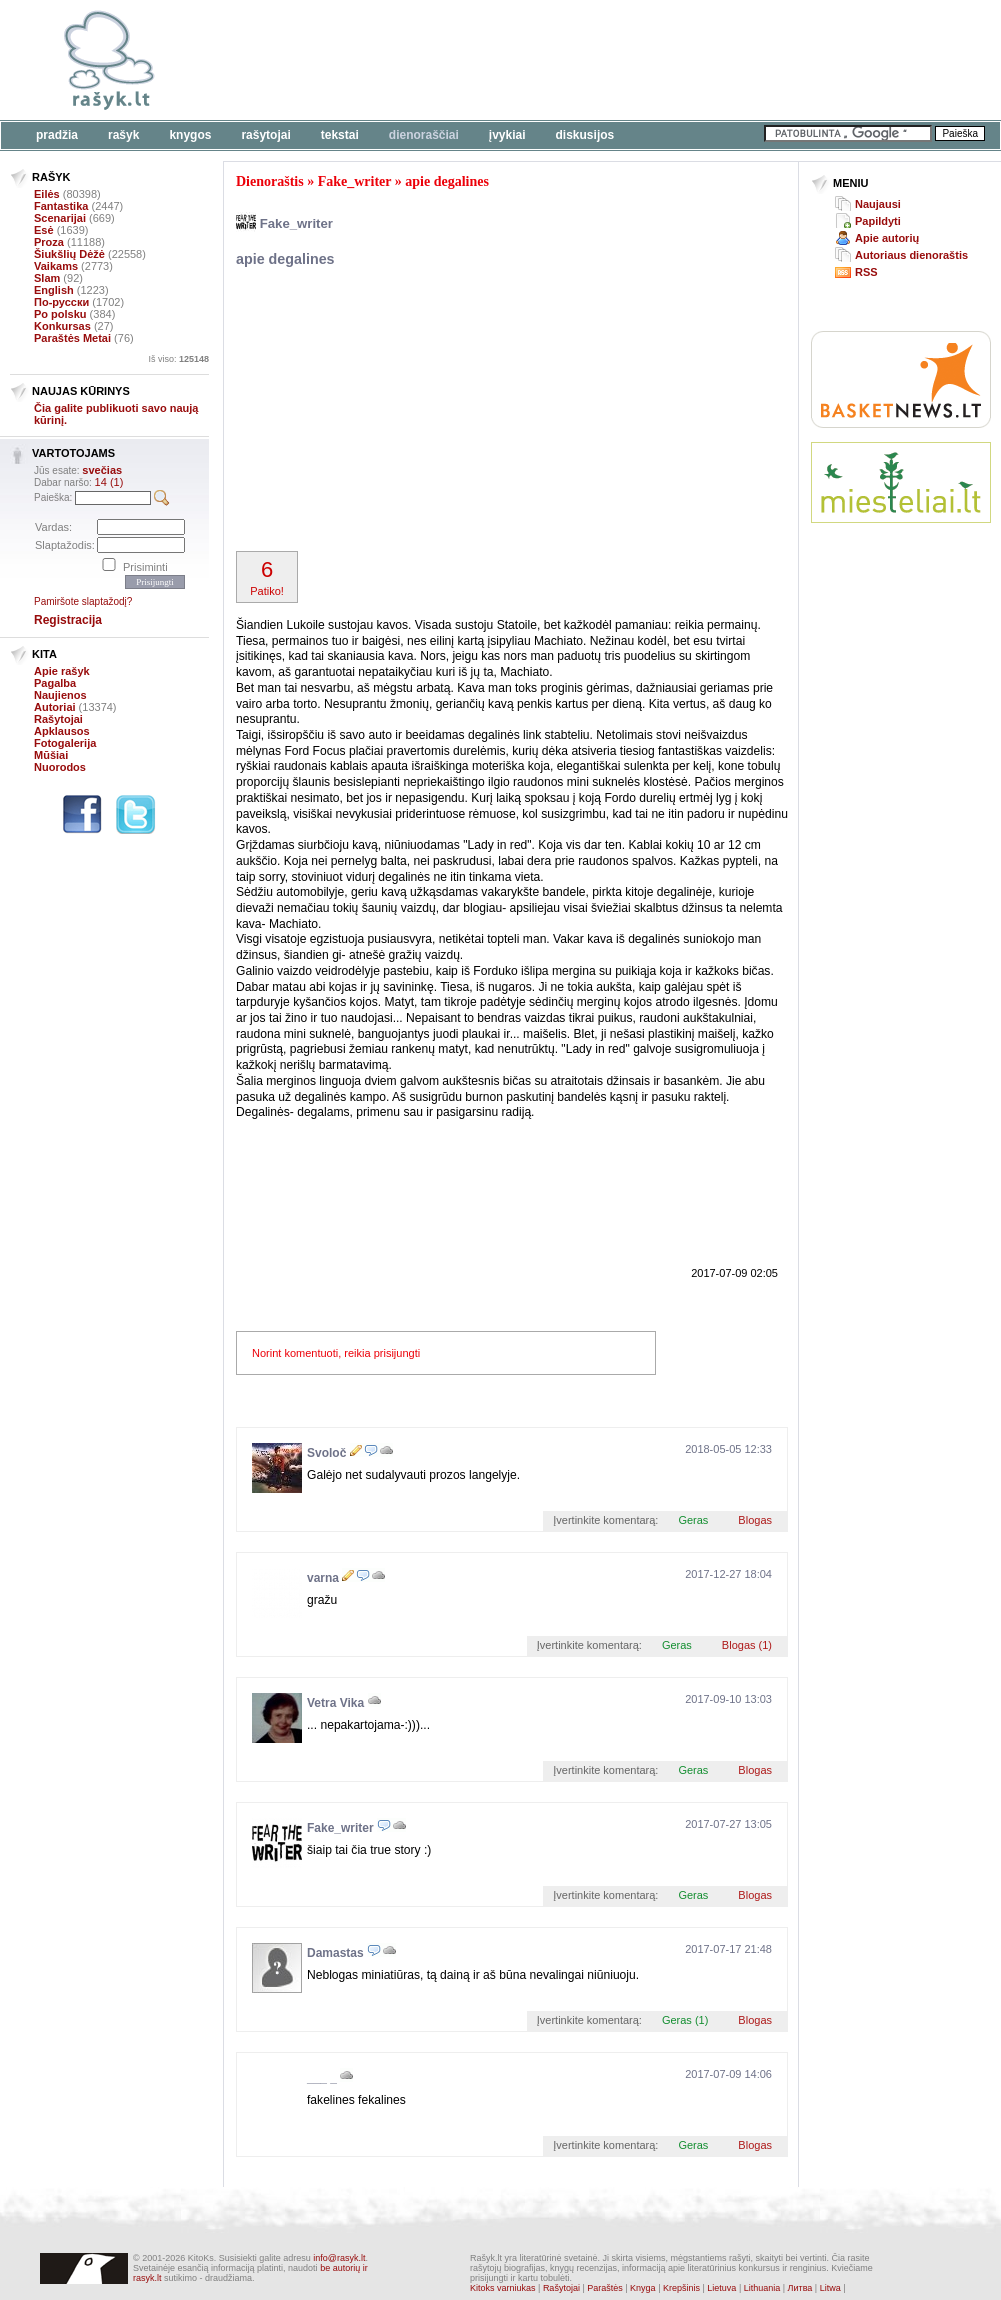 This screenshot has width=1001, height=2300. Describe the element at coordinates (878, 221) in the screenshot. I see `Papildyti` at that location.